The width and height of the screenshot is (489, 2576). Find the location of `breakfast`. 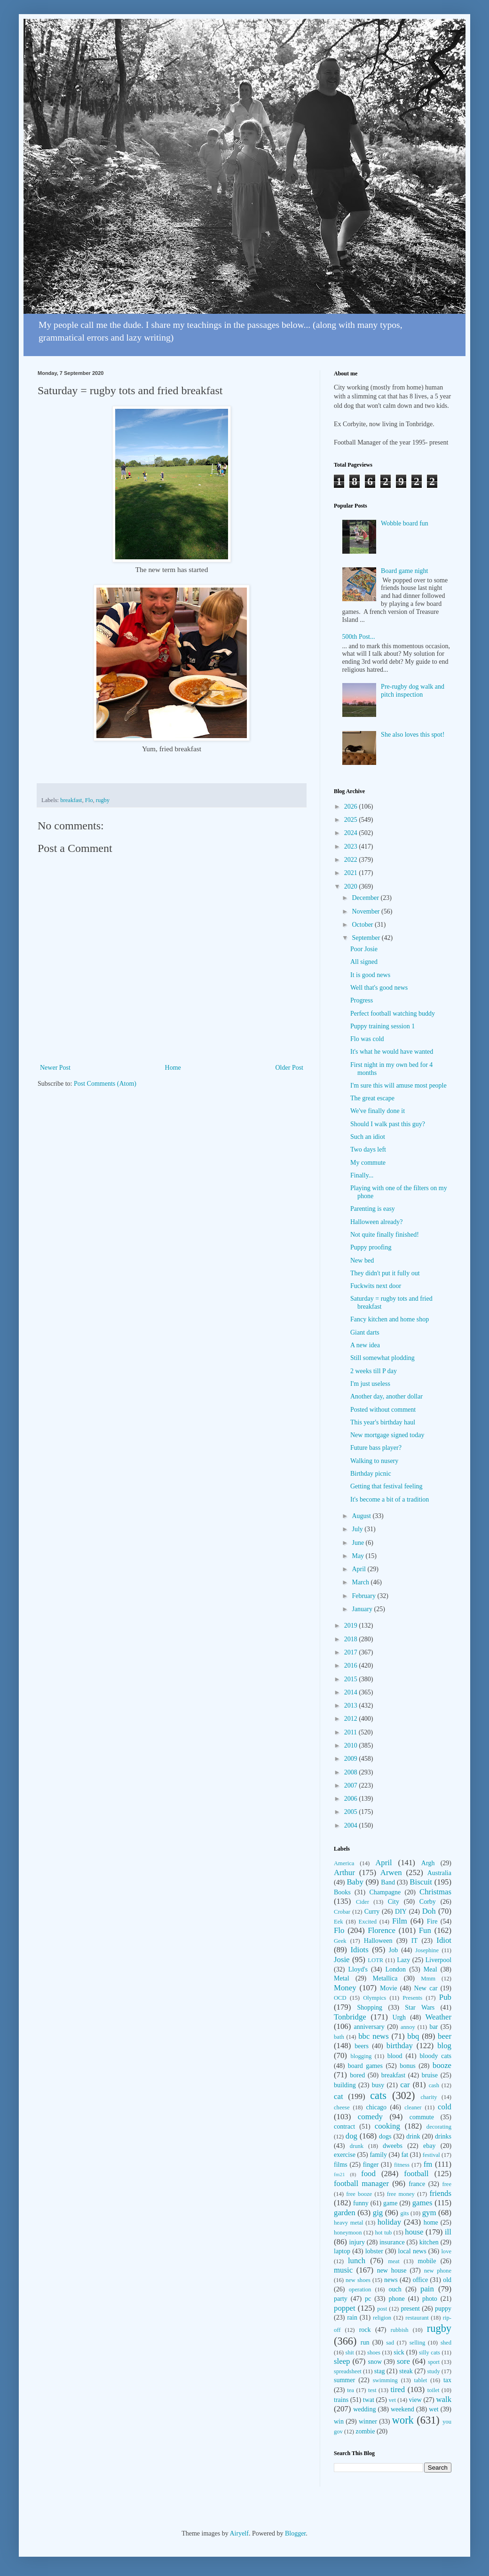

breakfast is located at coordinates (71, 800).